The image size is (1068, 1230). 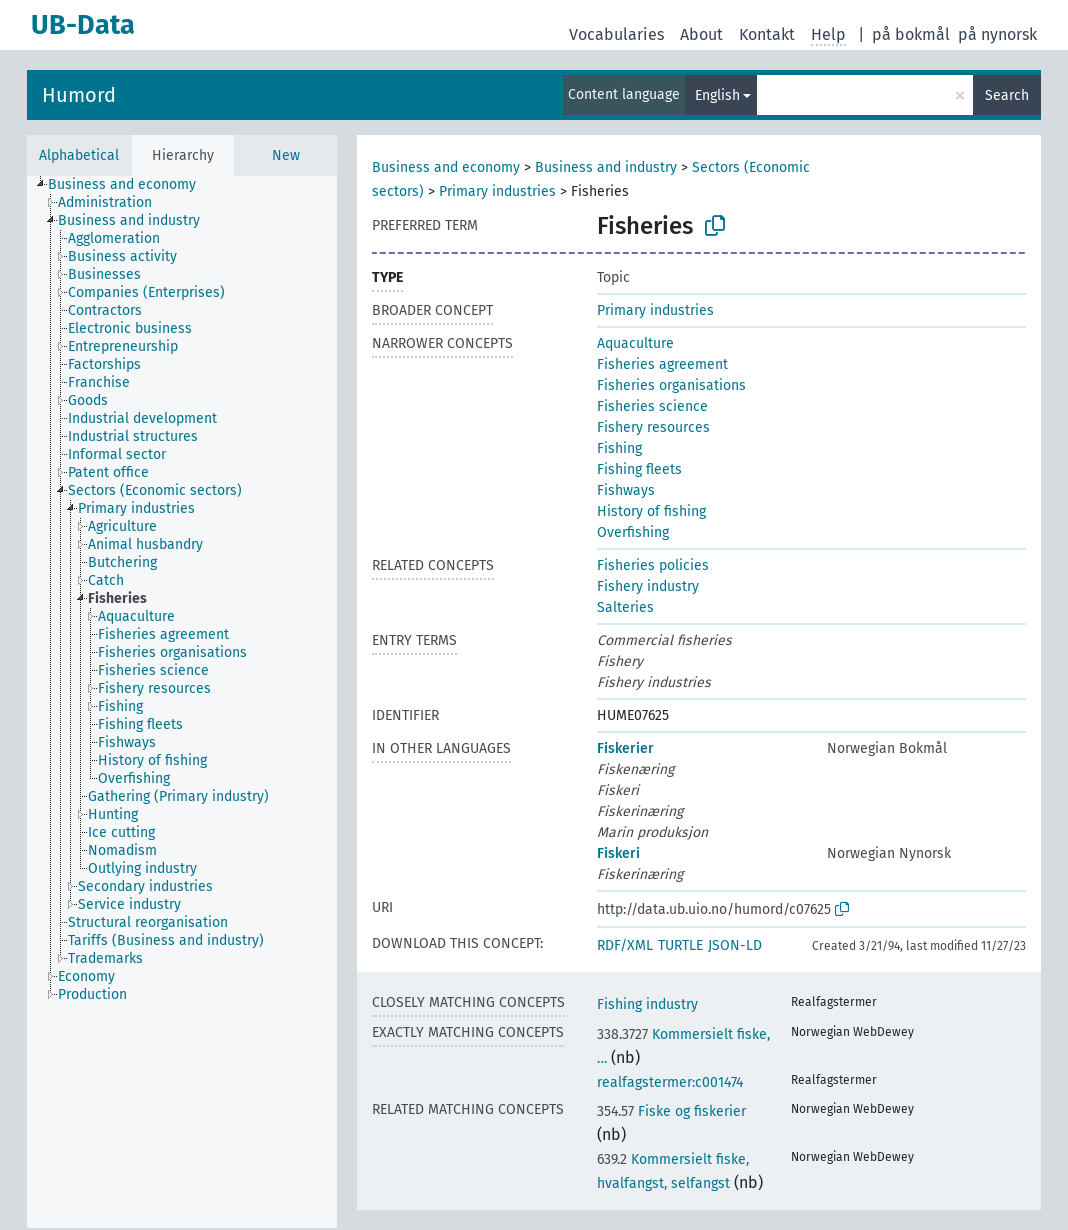 What do you see at coordinates (997, 34) in the screenshot?
I see `på nynorsk` at bounding box center [997, 34].